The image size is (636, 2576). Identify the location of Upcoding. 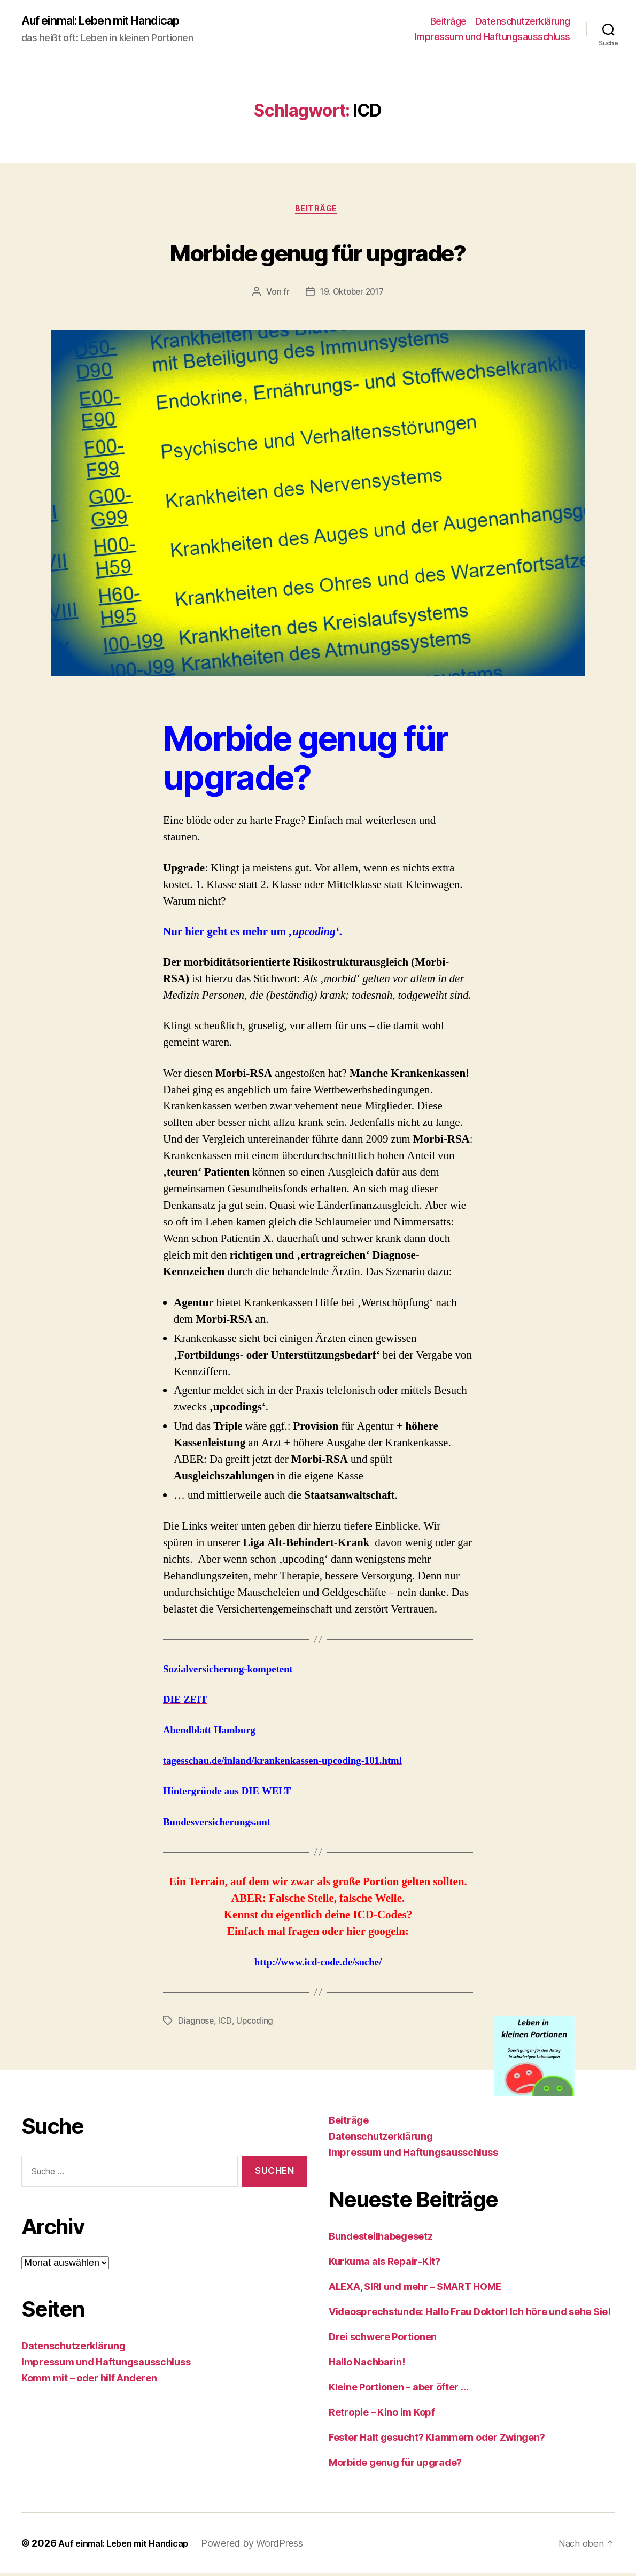
(256, 2023).